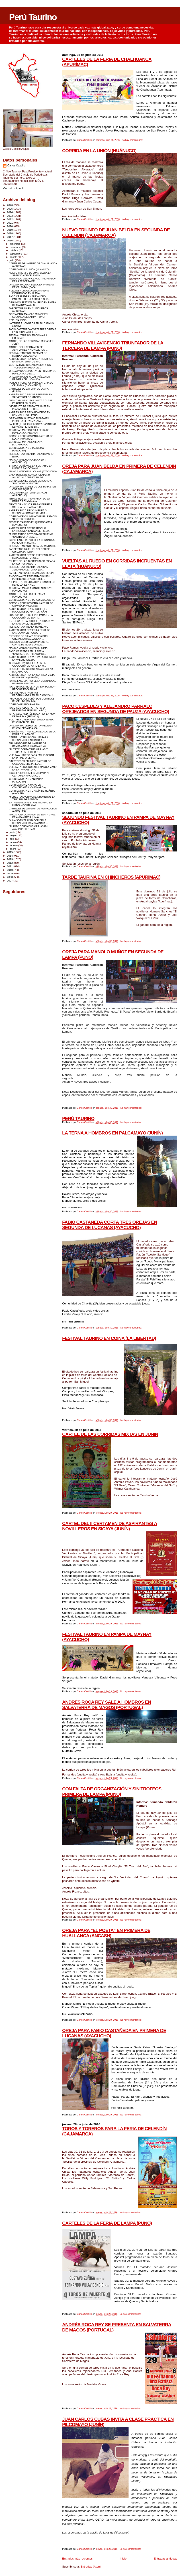 The height and width of the screenshot is (2576, 180). Describe the element at coordinates (10, 212) in the screenshot. I see `2024` at that location.